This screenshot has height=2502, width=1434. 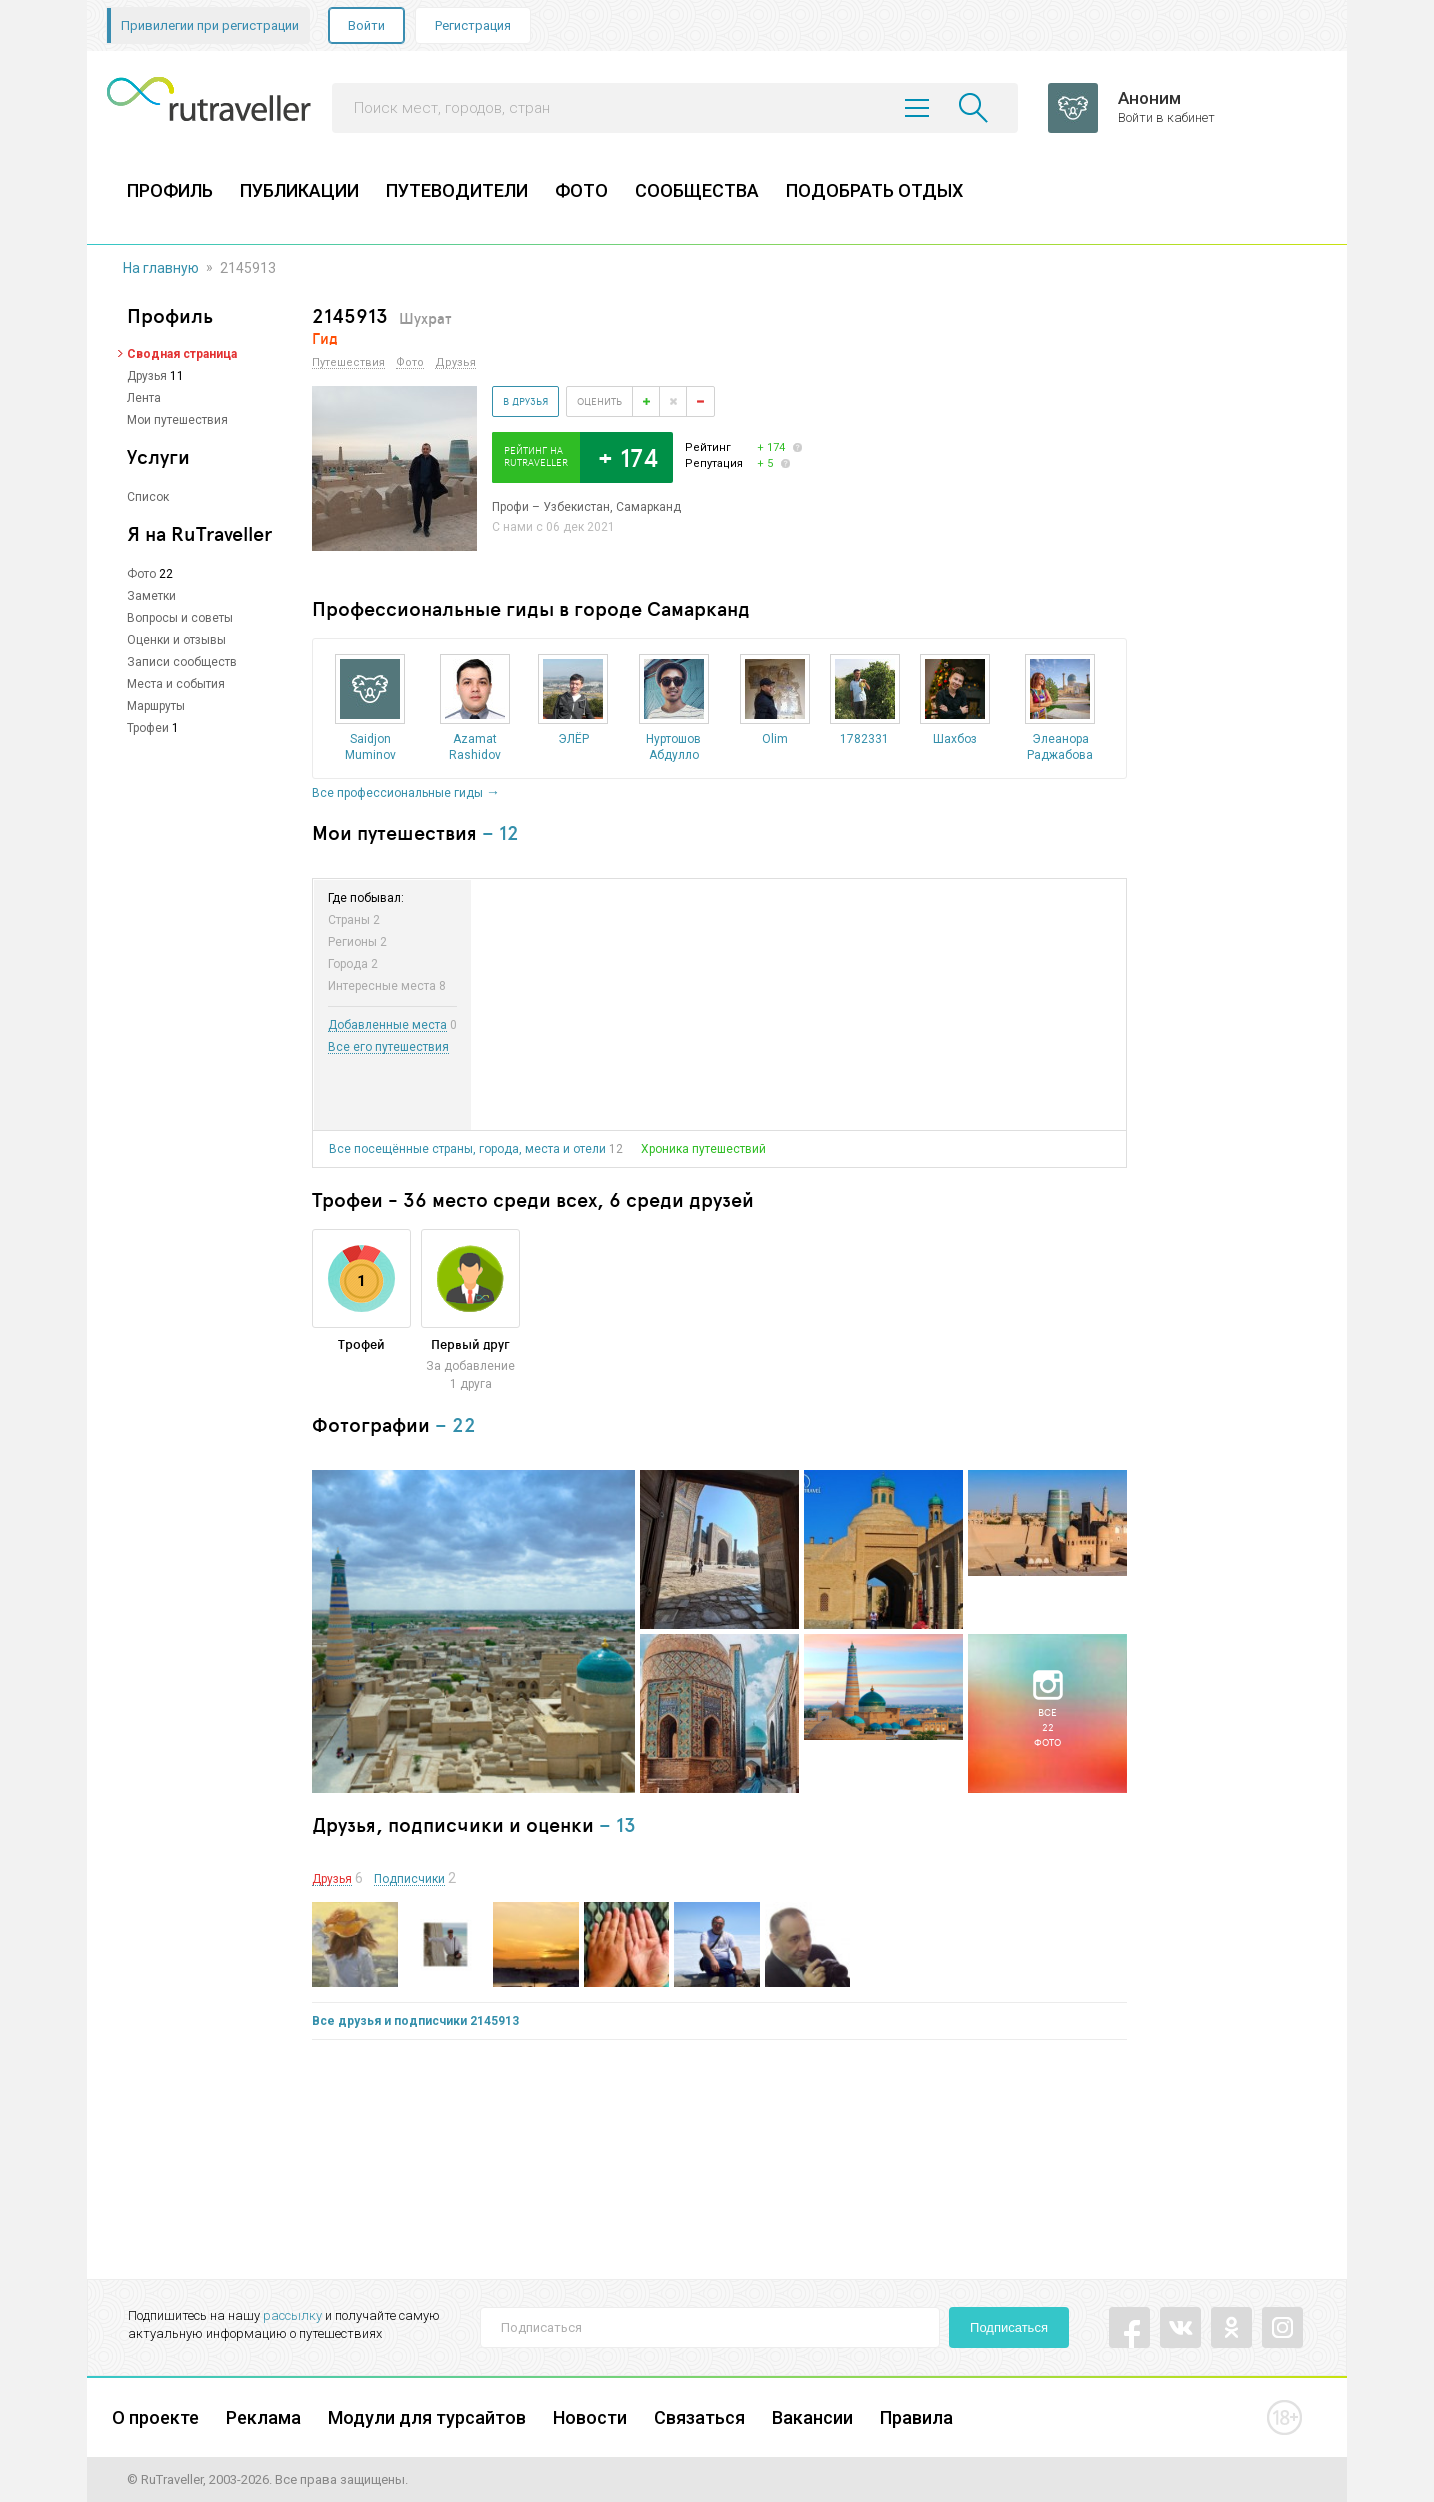 What do you see at coordinates (161, 268) in the screenshot?
I see `На главную` at bounding box center [161, 268].